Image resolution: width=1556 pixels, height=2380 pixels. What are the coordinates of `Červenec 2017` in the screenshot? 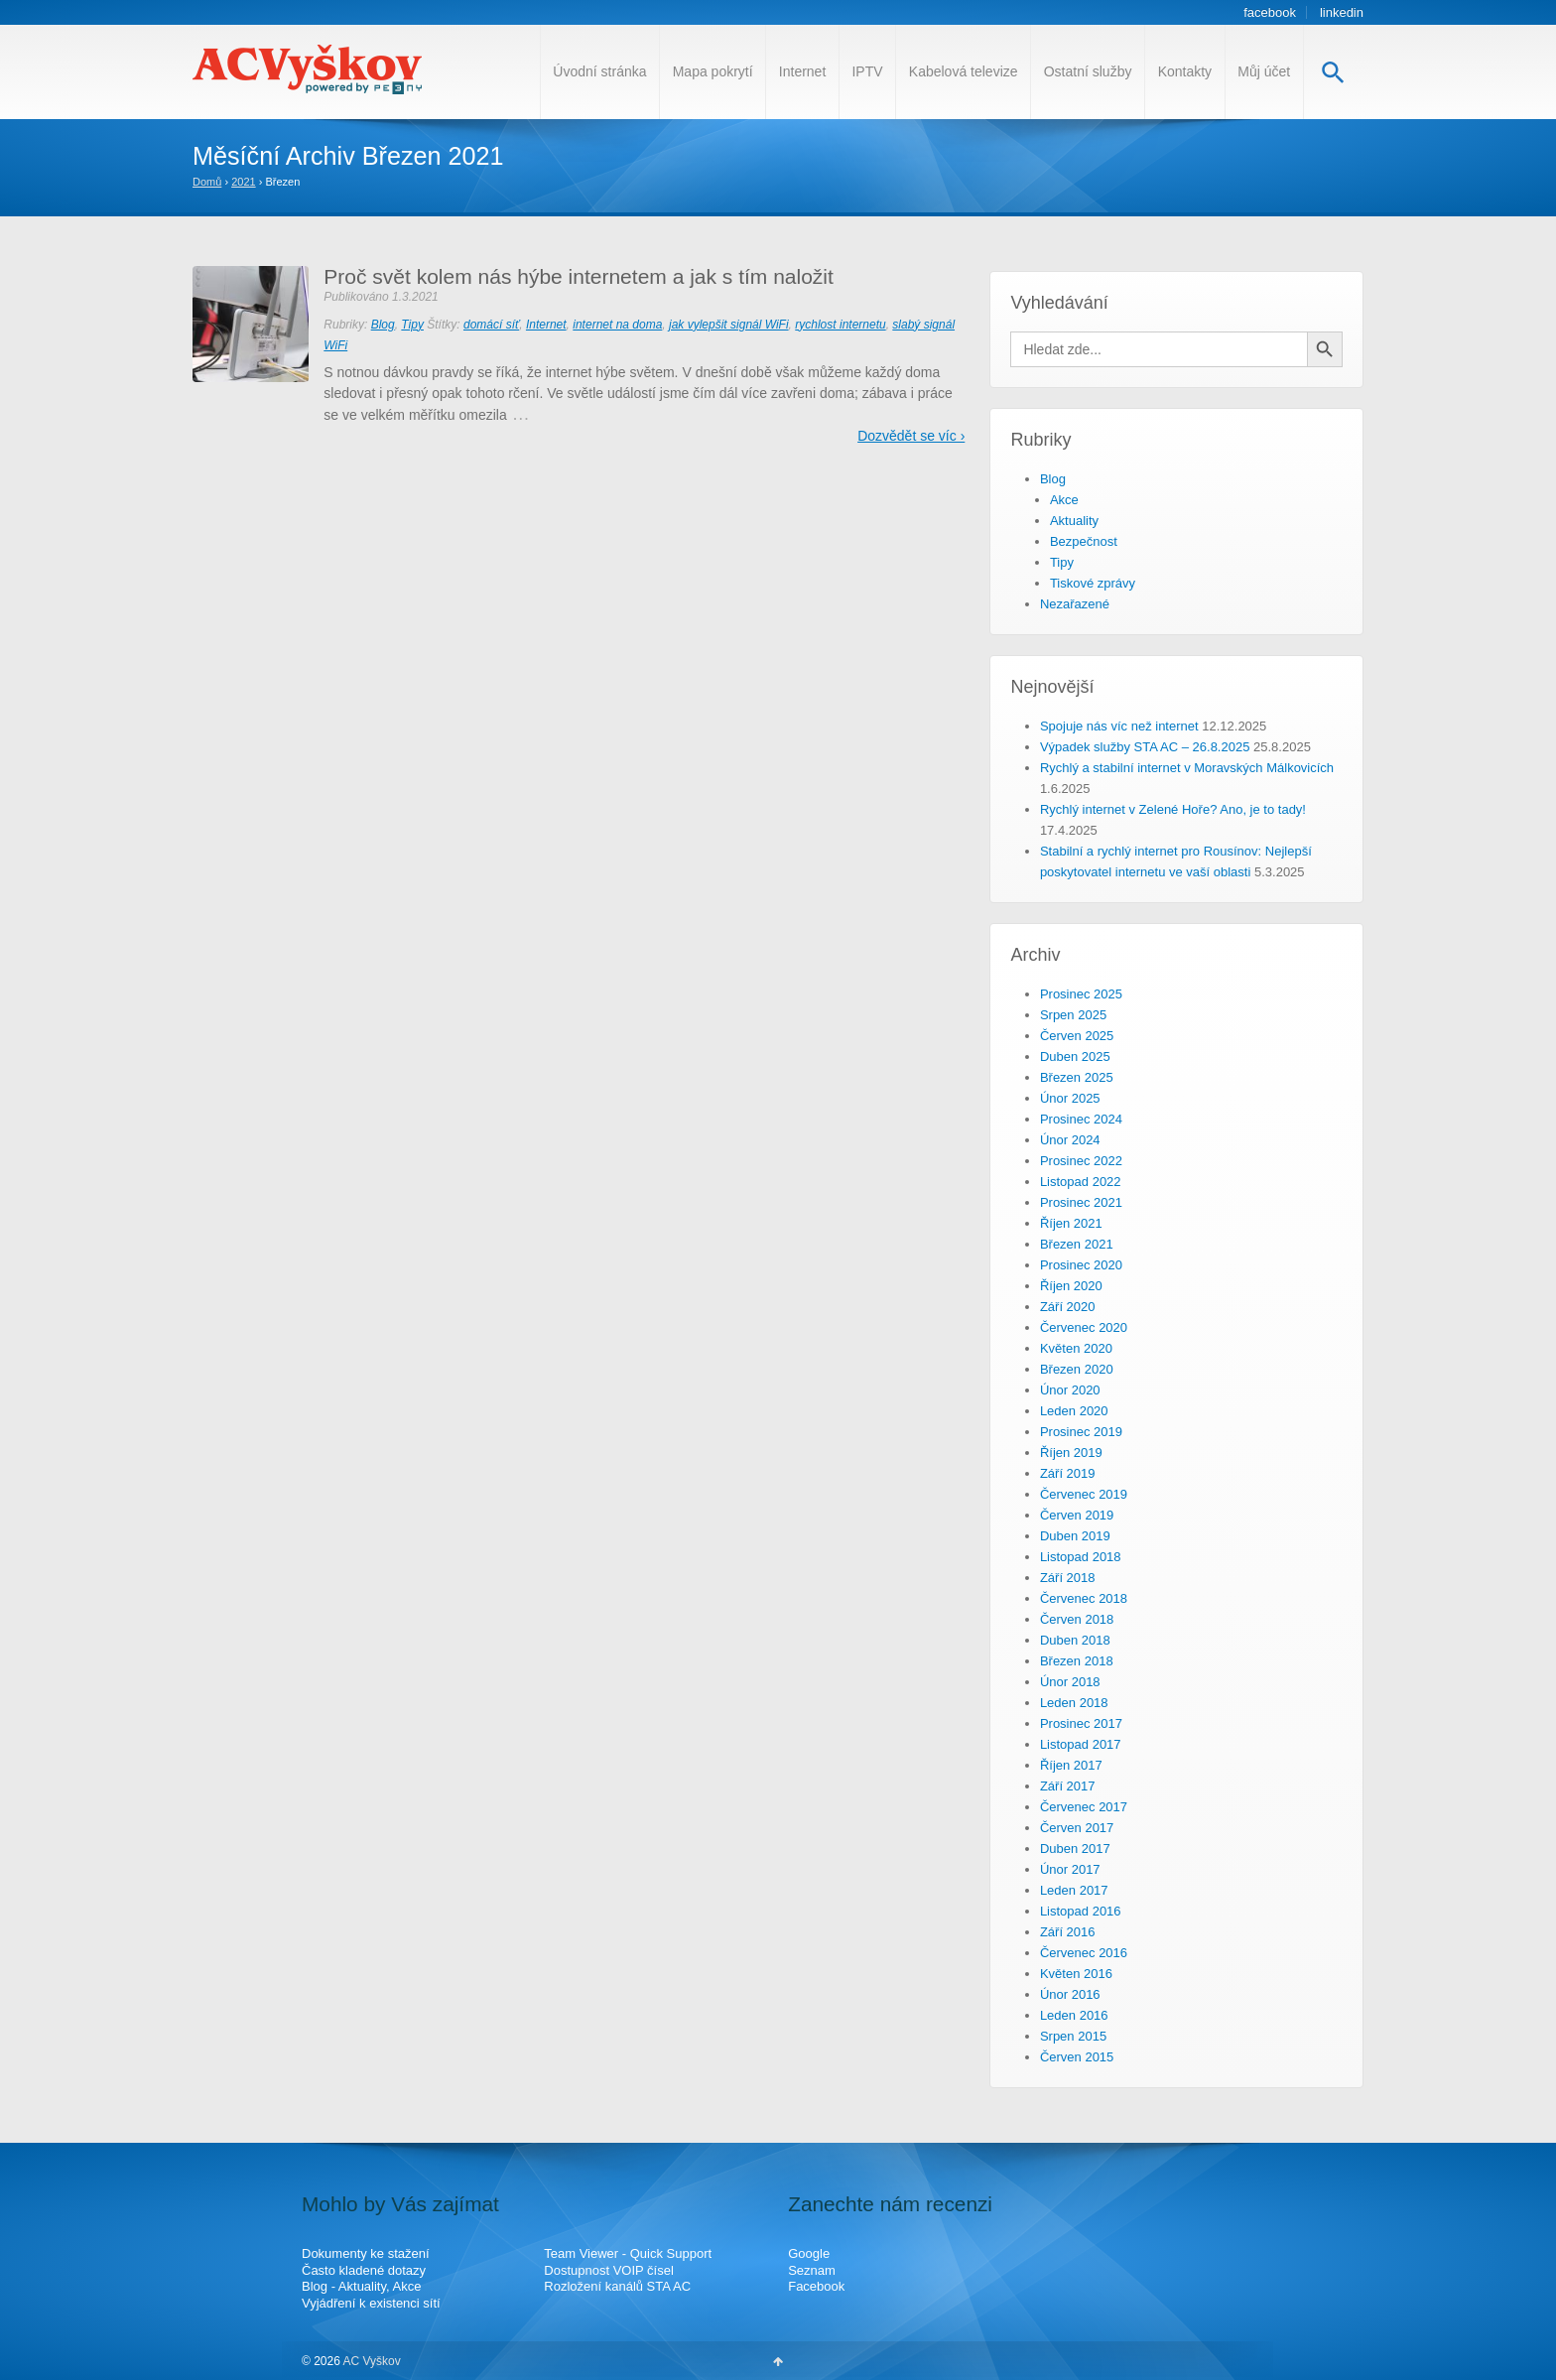 It's located at (1083, 1806).